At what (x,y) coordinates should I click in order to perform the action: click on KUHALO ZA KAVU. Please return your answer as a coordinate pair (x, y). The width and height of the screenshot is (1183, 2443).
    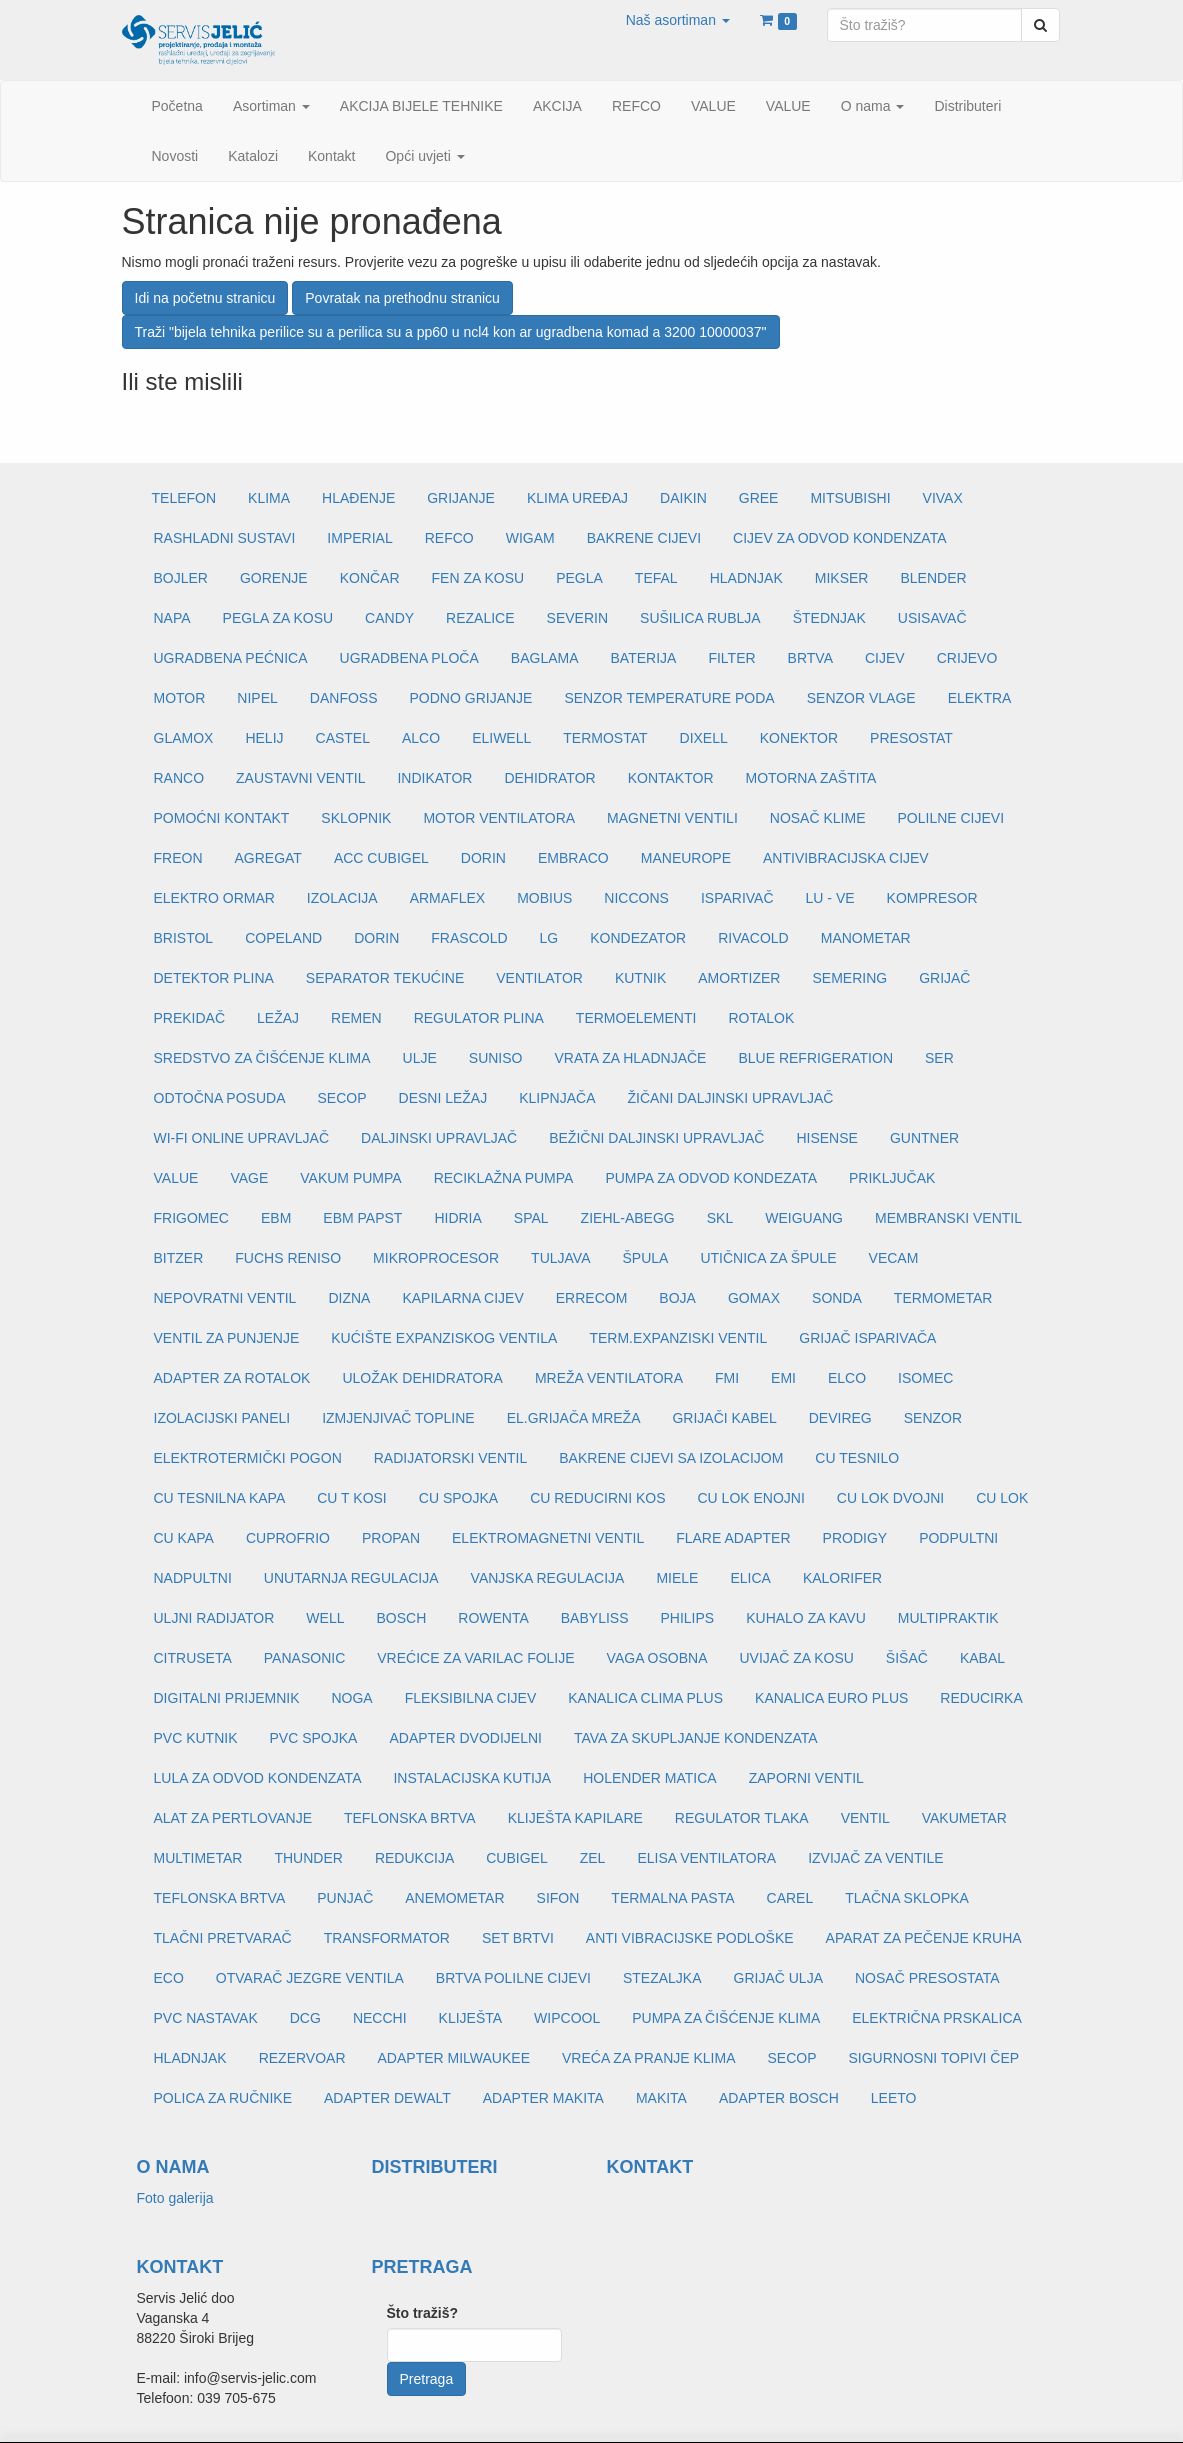
    Looking at the image, I should click on (806, 1618).